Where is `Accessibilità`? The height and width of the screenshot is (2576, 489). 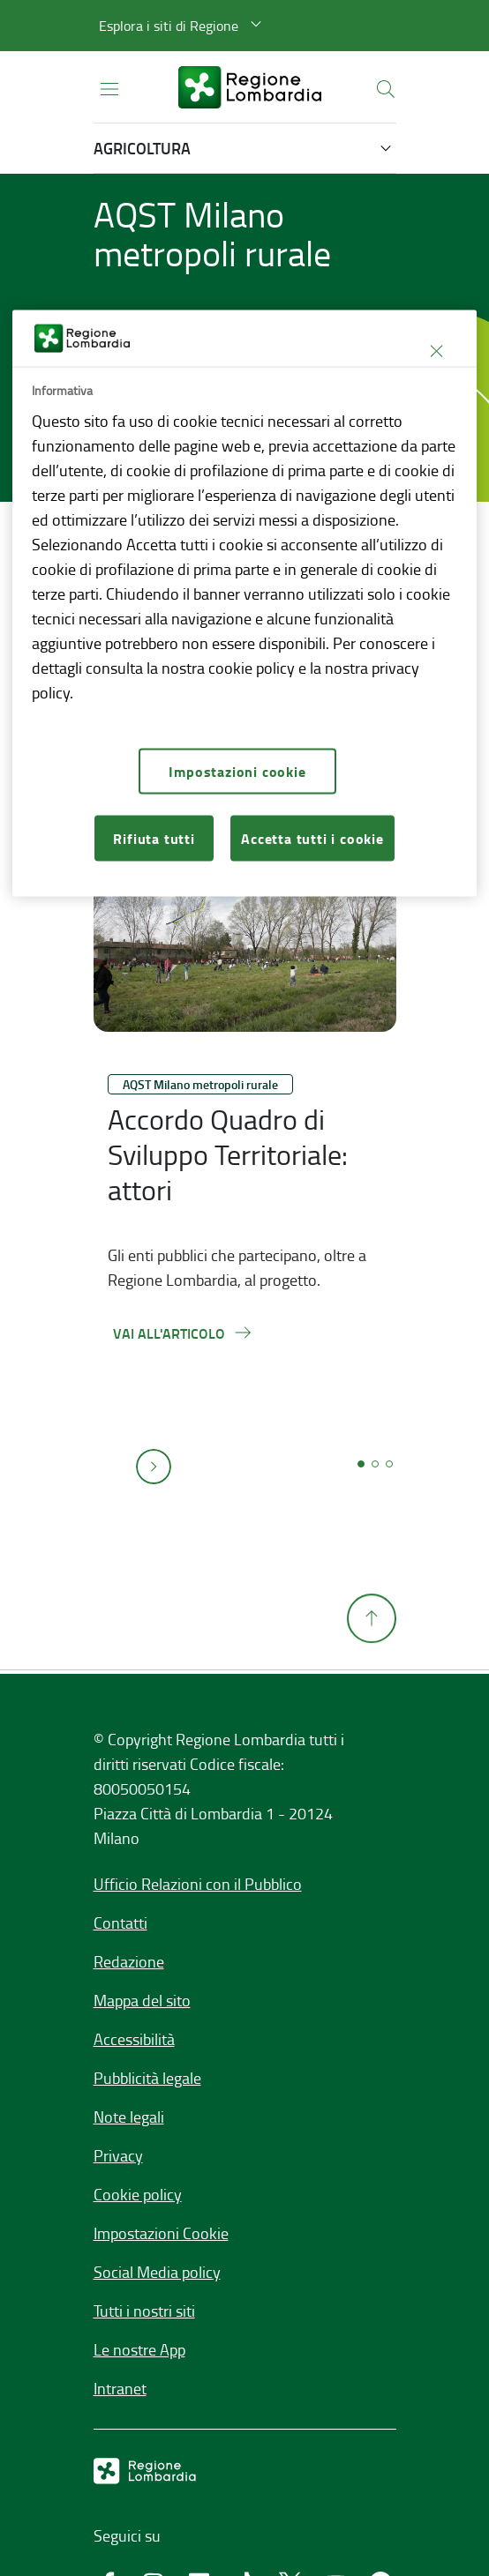 Accessibilità is located at coordinates (134, 2039).